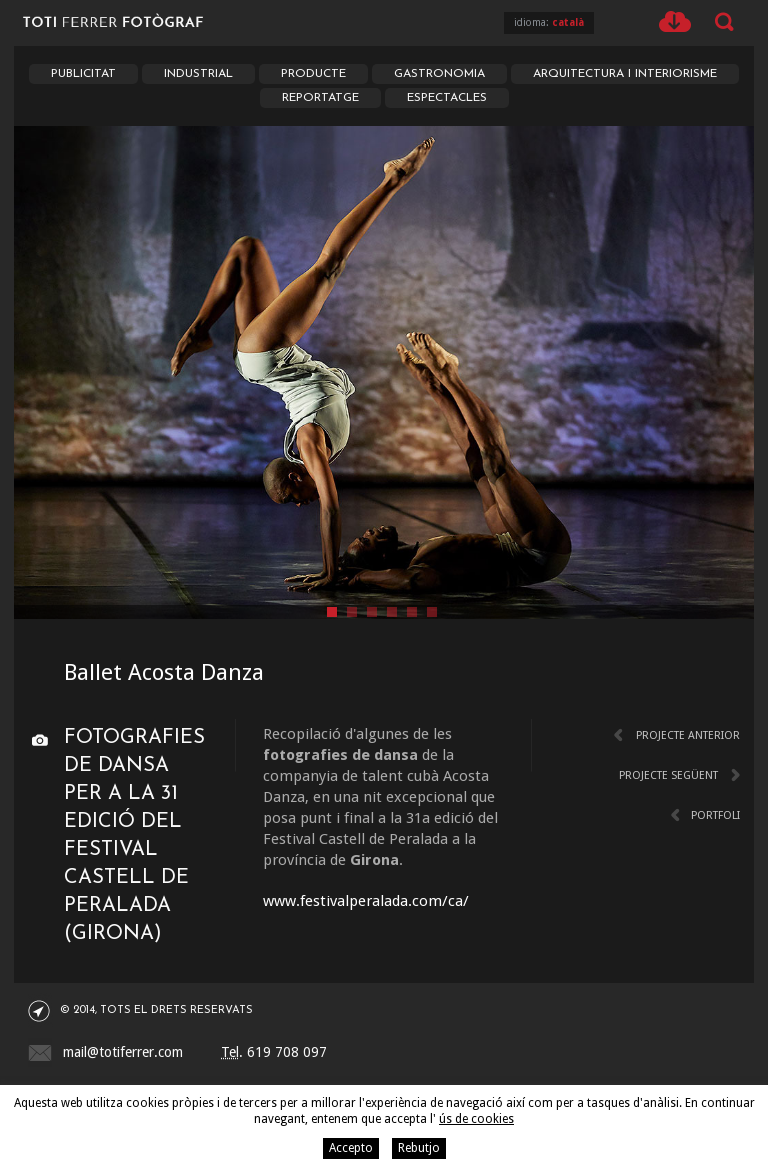  Describe the element at coordinates (198, 74) in the screenshot. I see `Industrial` at that location.